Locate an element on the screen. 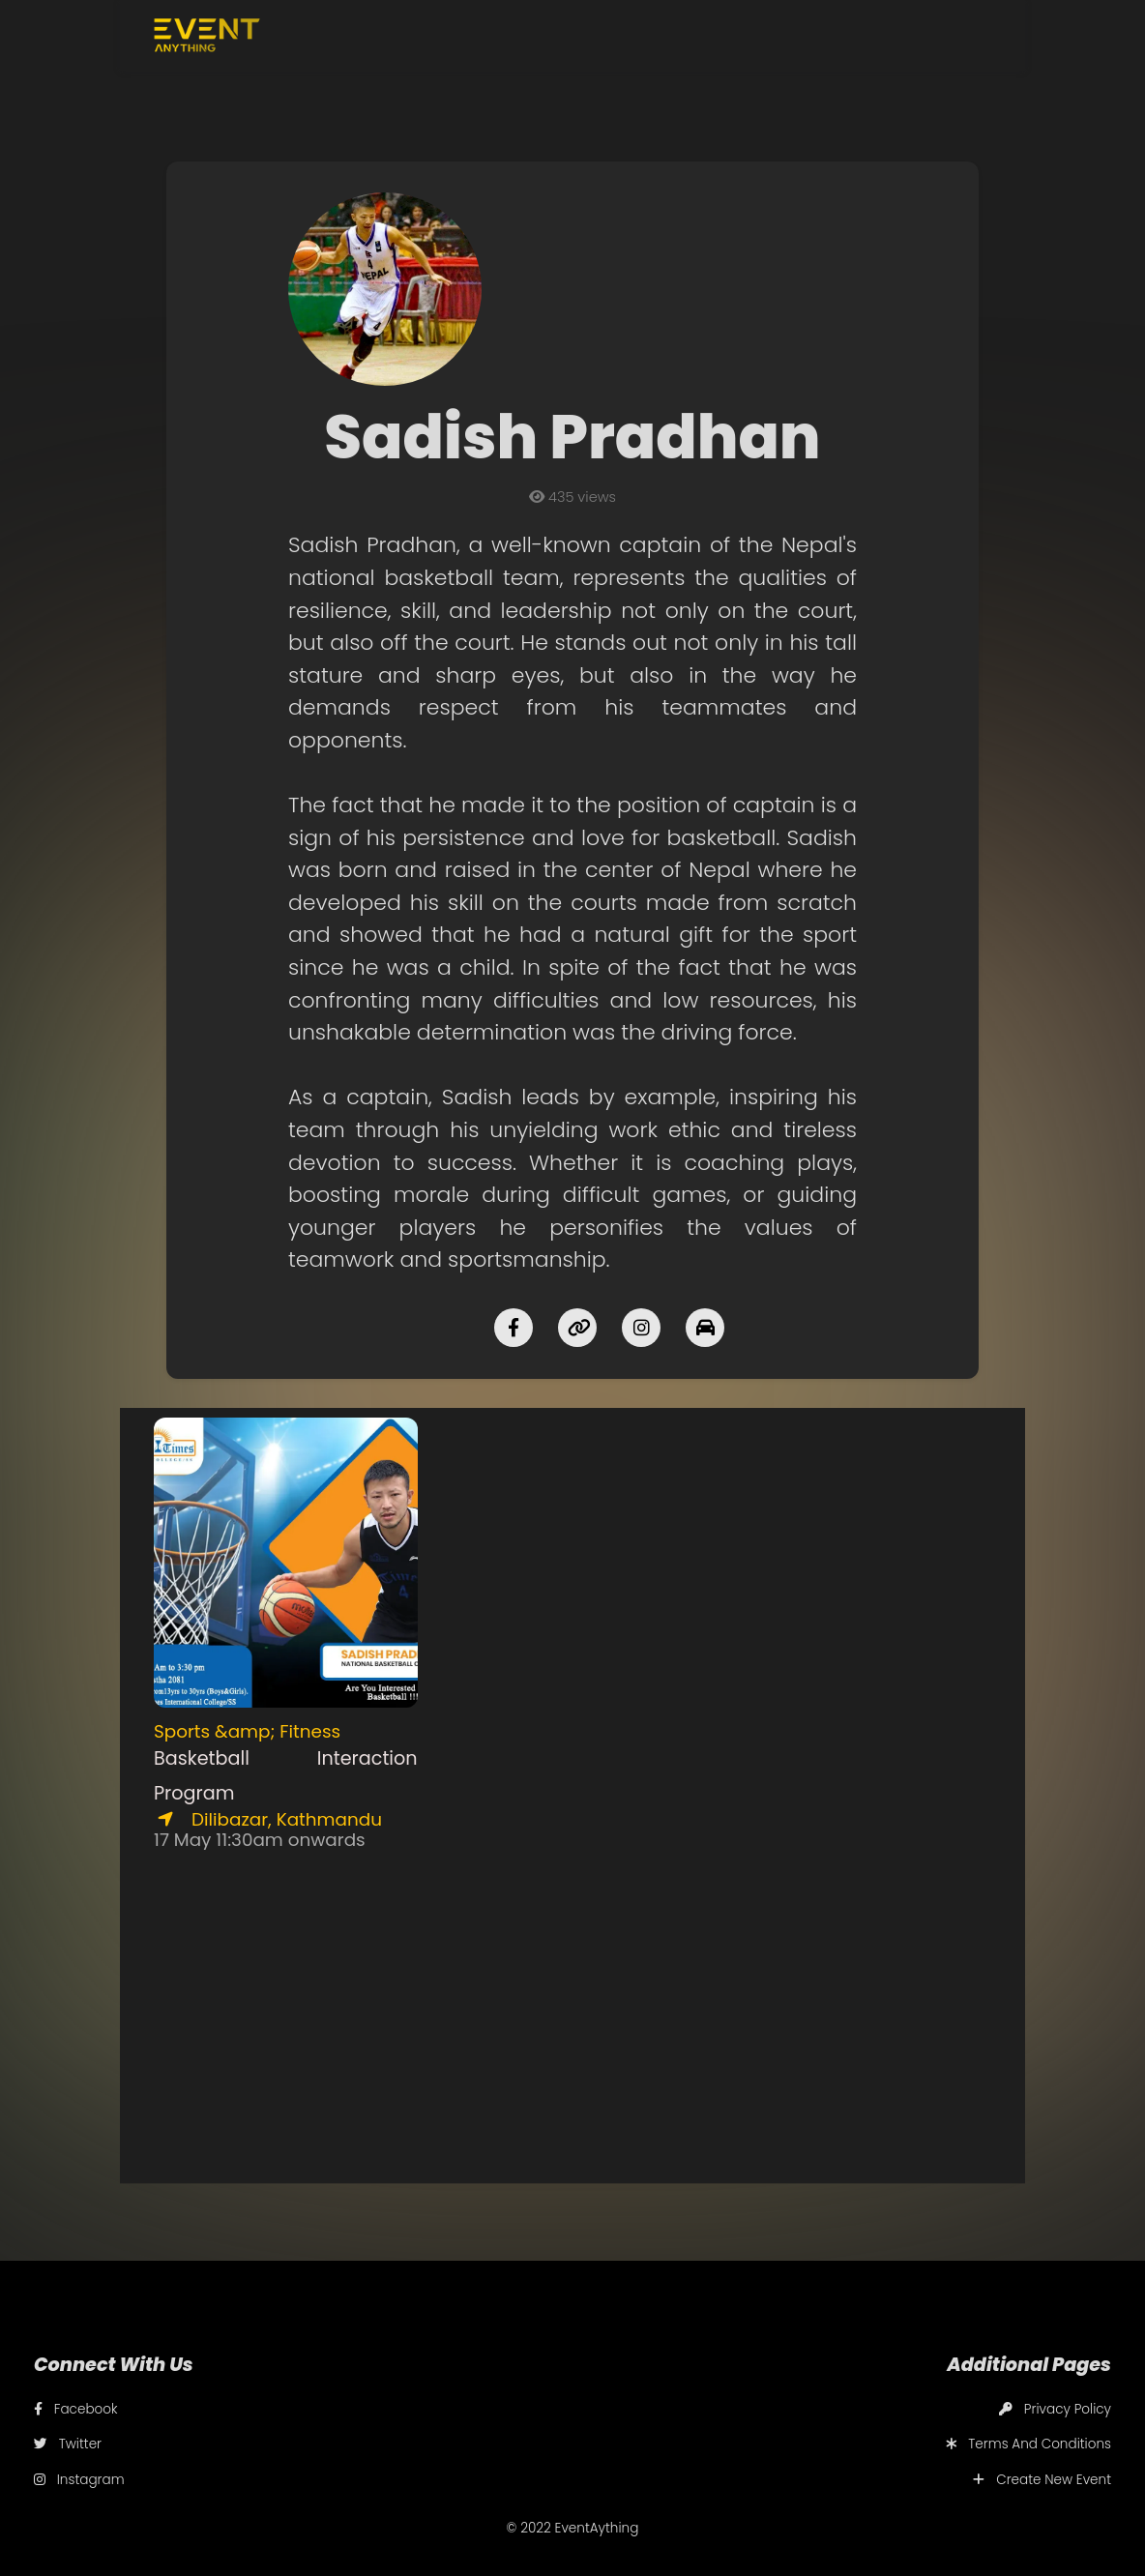 The image size is (1145, 2576). Privacy Policy is located at coordinates (1055, 2409).